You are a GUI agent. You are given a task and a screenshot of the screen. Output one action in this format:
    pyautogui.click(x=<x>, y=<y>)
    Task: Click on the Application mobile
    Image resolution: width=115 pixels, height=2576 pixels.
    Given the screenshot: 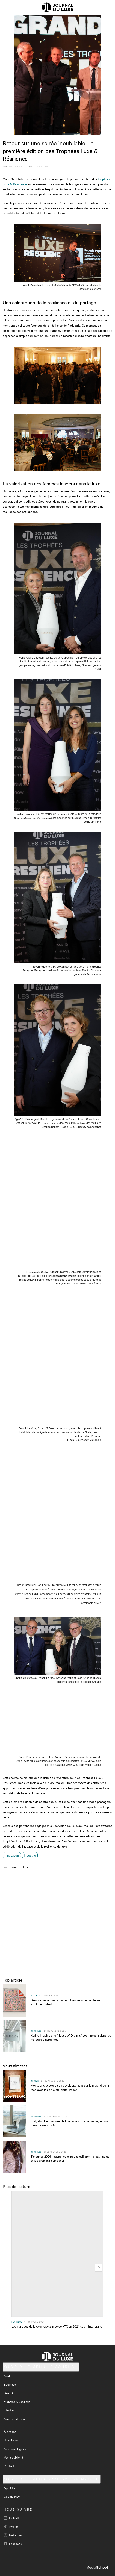 What is the action you would take?
    pyautogui.click(x=51, y=2479)
    